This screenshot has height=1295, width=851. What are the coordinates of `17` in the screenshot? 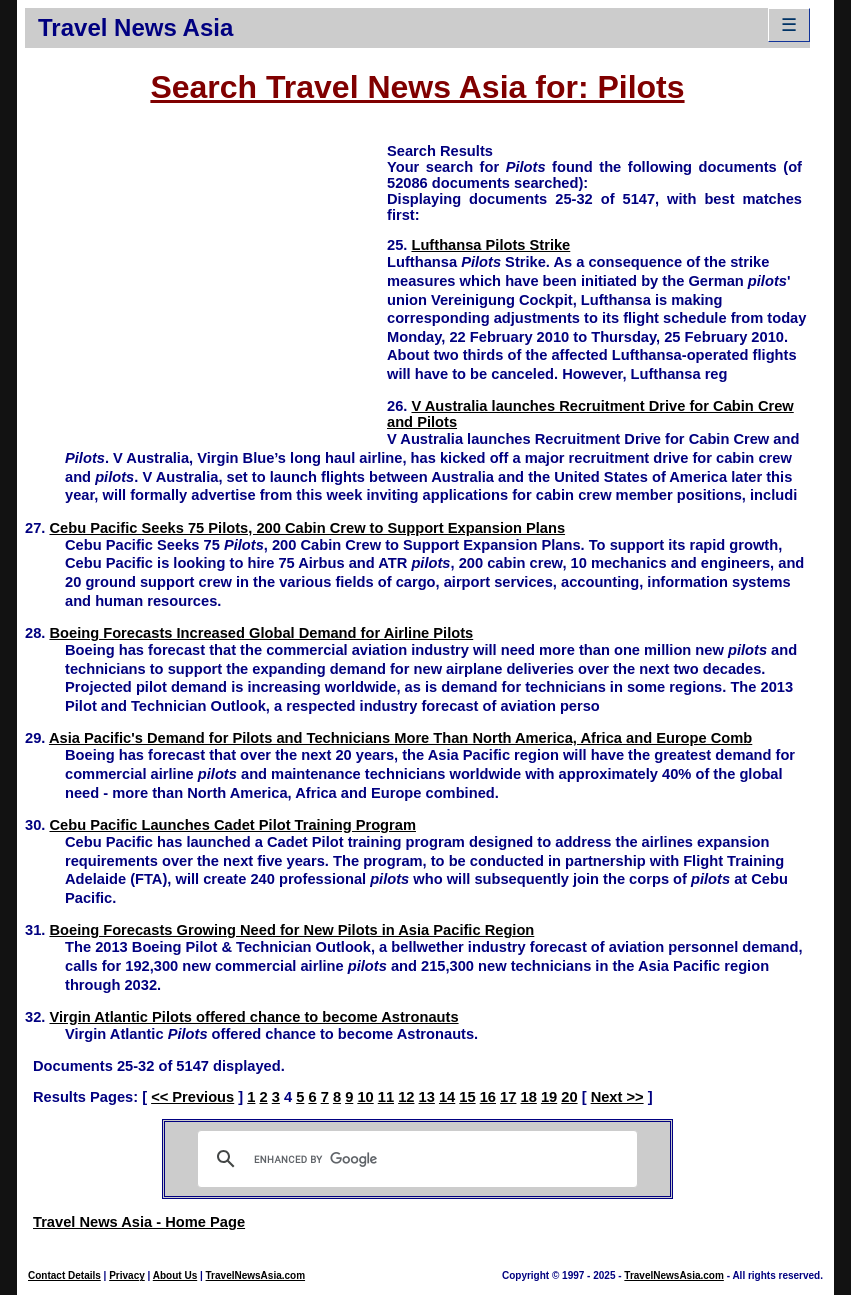 It's located at (508, 1097).